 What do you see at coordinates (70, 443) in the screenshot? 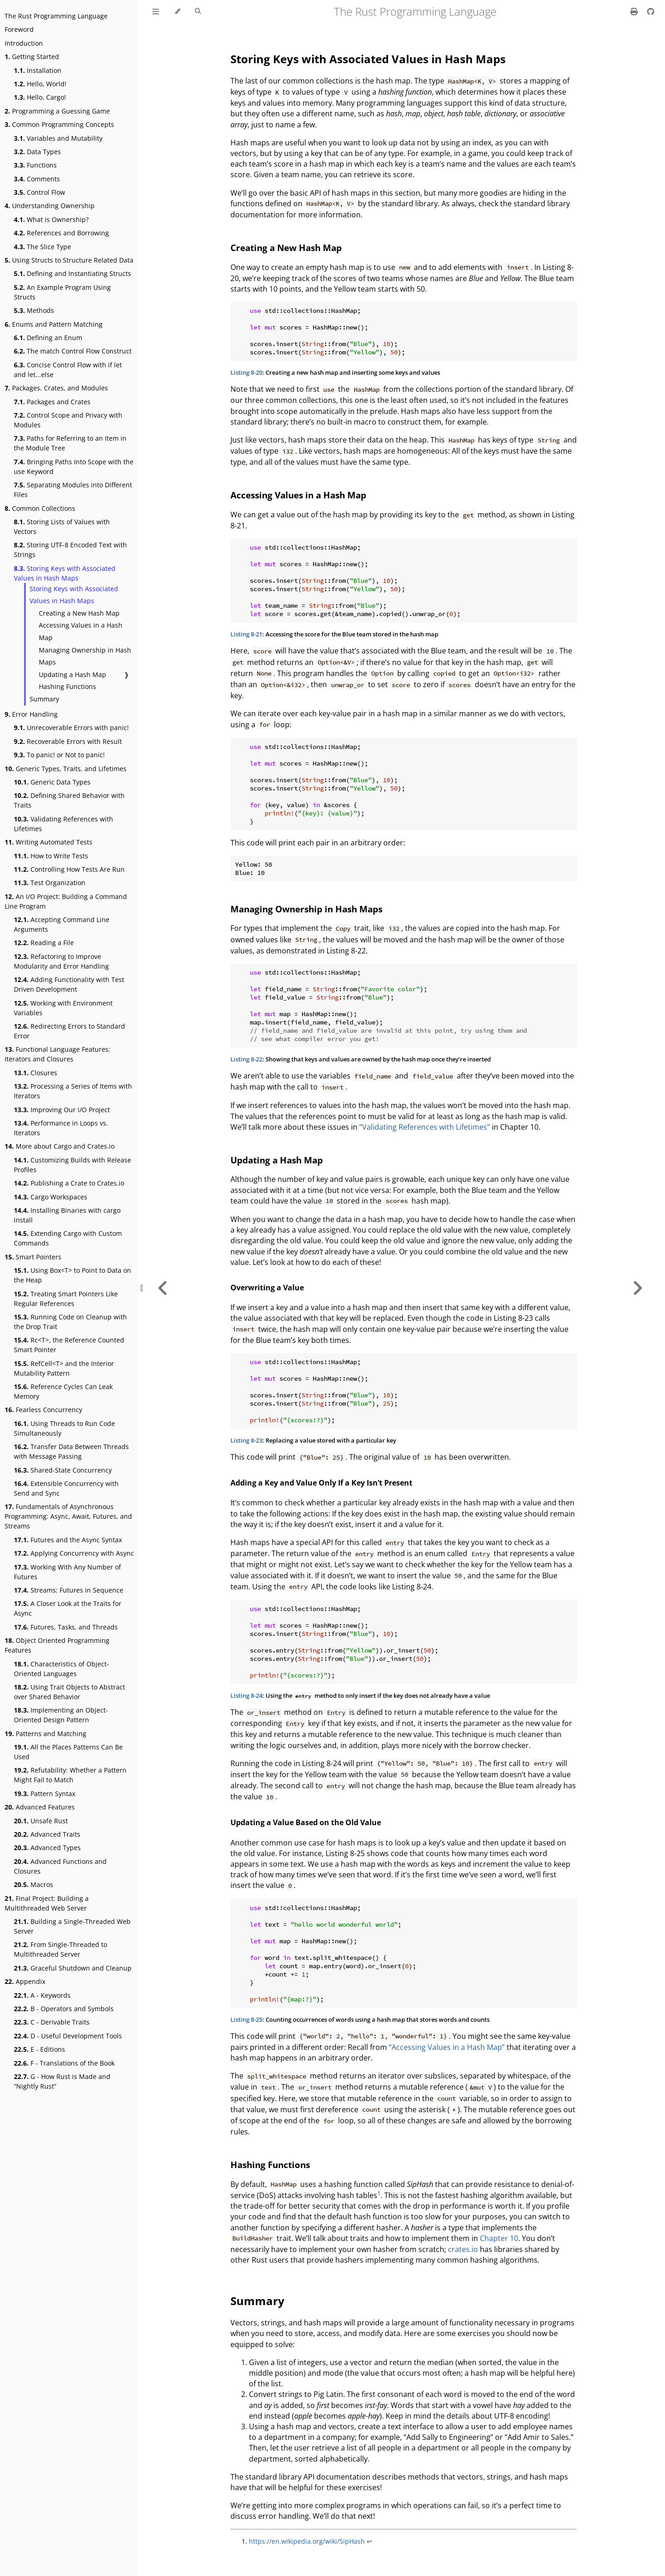
I see `Paths for Referring to an Item in the Module Tree` at bounding box center [70, 443].